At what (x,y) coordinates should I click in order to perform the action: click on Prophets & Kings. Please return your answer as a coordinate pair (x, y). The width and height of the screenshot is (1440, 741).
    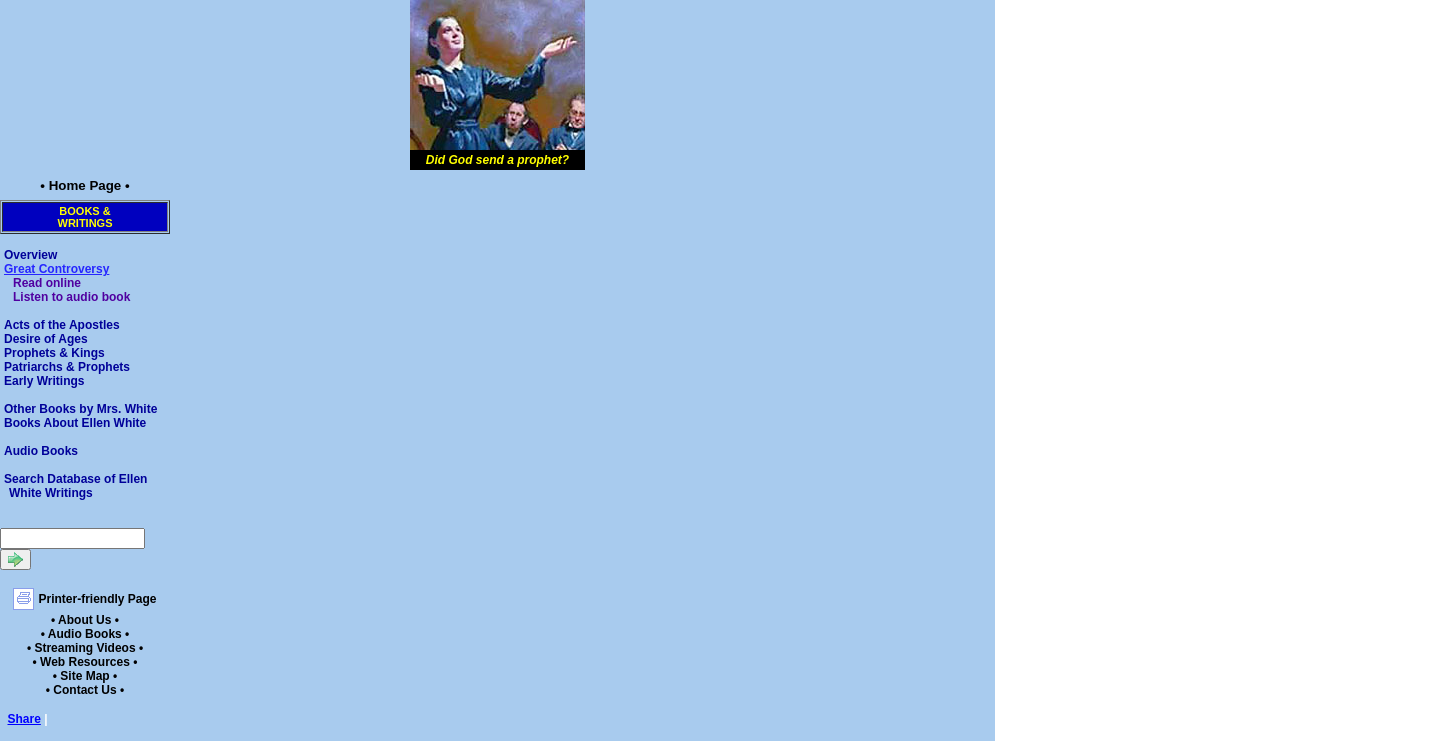
    Looking at the image, I should click on (54, 353).